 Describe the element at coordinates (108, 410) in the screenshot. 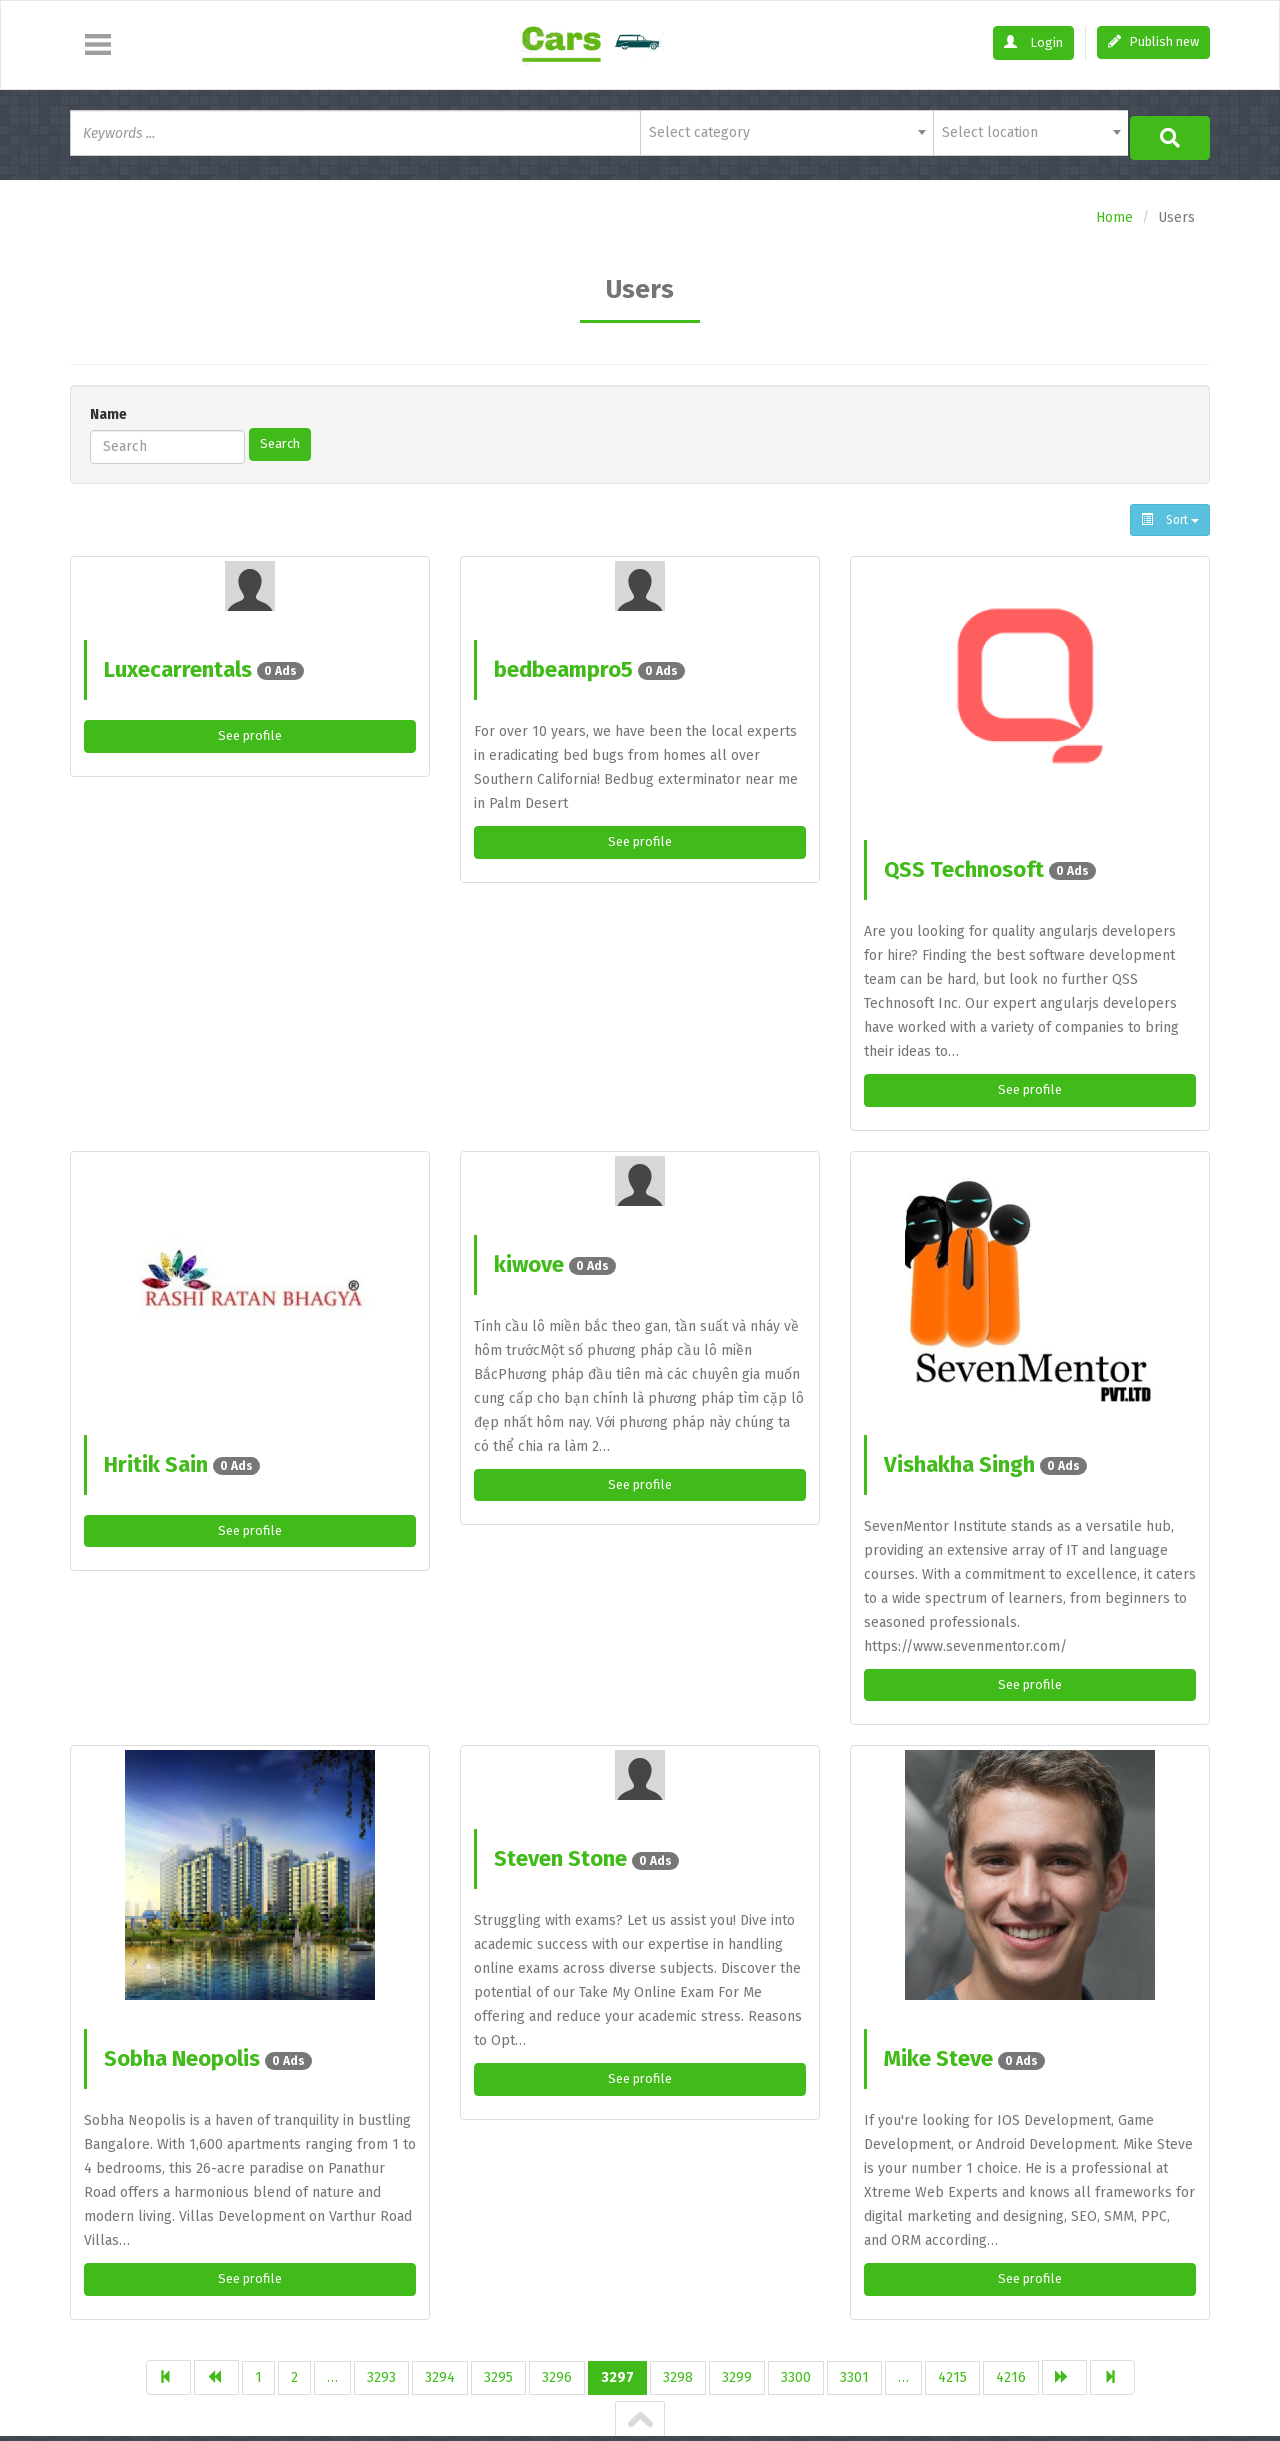

I see `Name` at that location.